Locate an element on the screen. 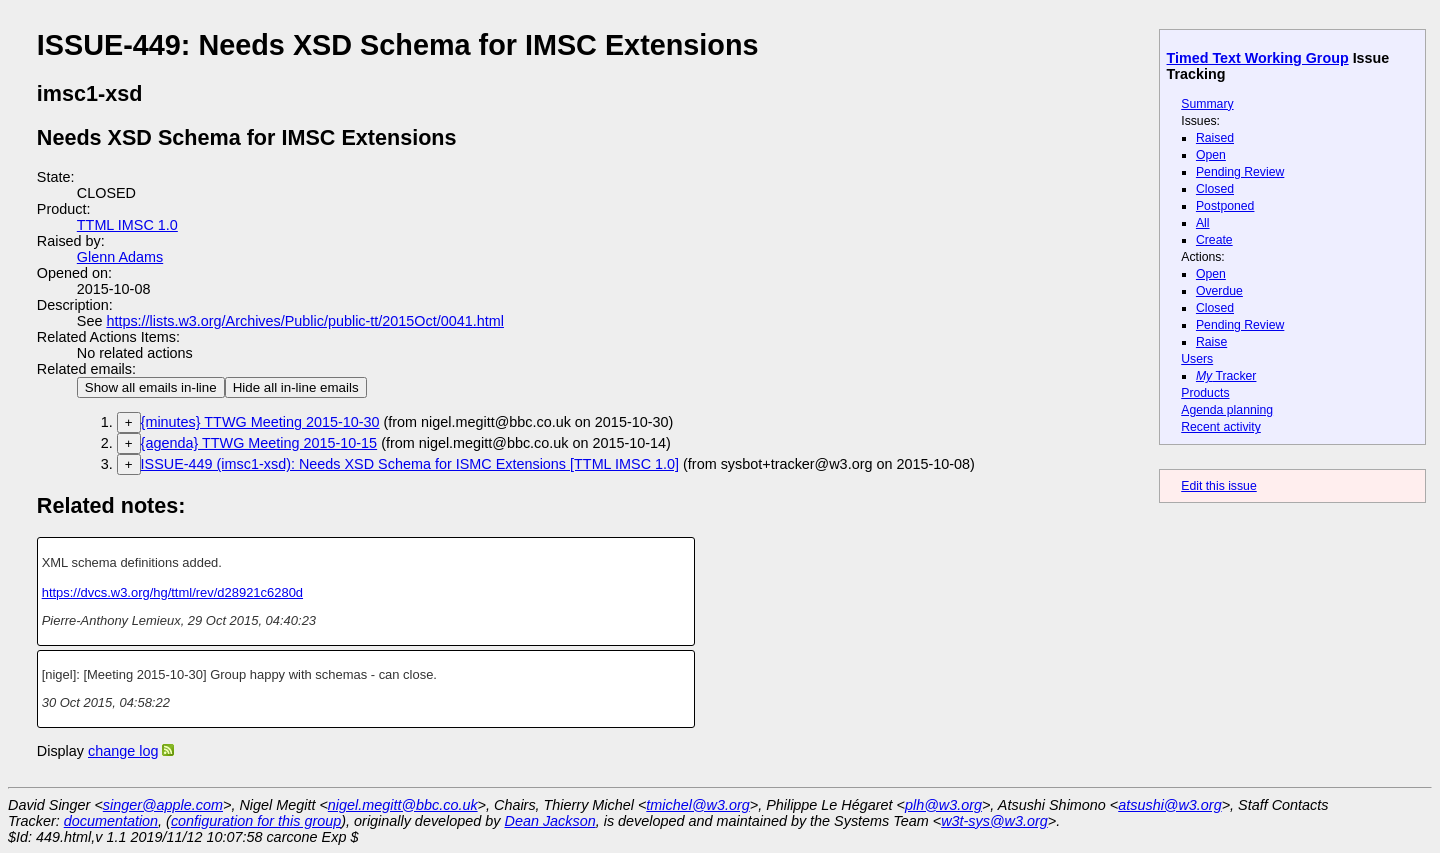 This screenshot has height=853, width=1440. Timed Text Working Group is located at coordinates (1258, 58).